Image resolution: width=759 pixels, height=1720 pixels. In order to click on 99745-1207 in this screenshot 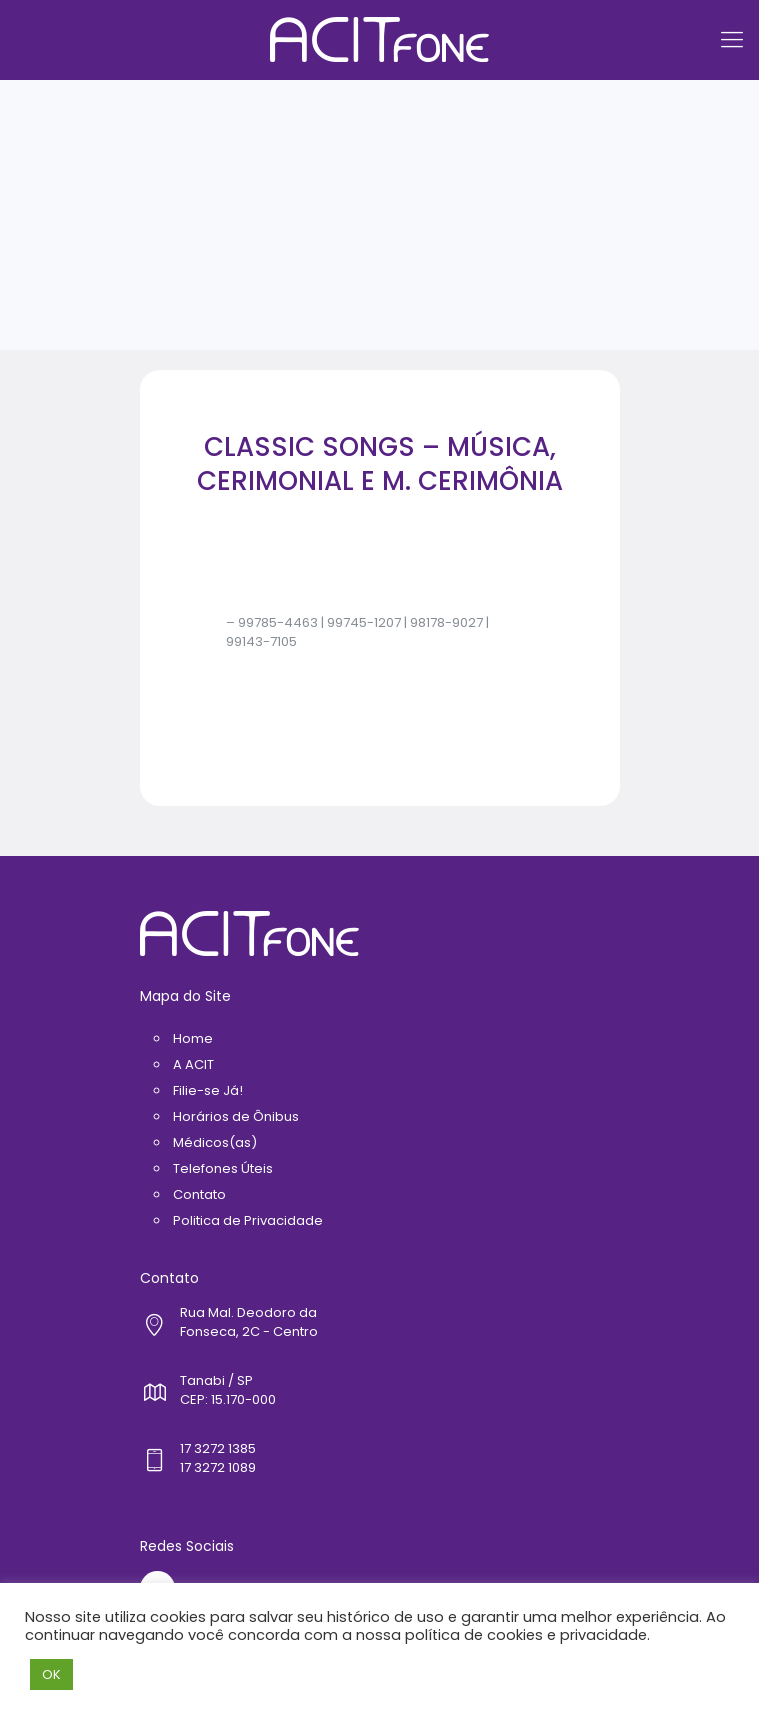, I will do `click(364, 622)`.